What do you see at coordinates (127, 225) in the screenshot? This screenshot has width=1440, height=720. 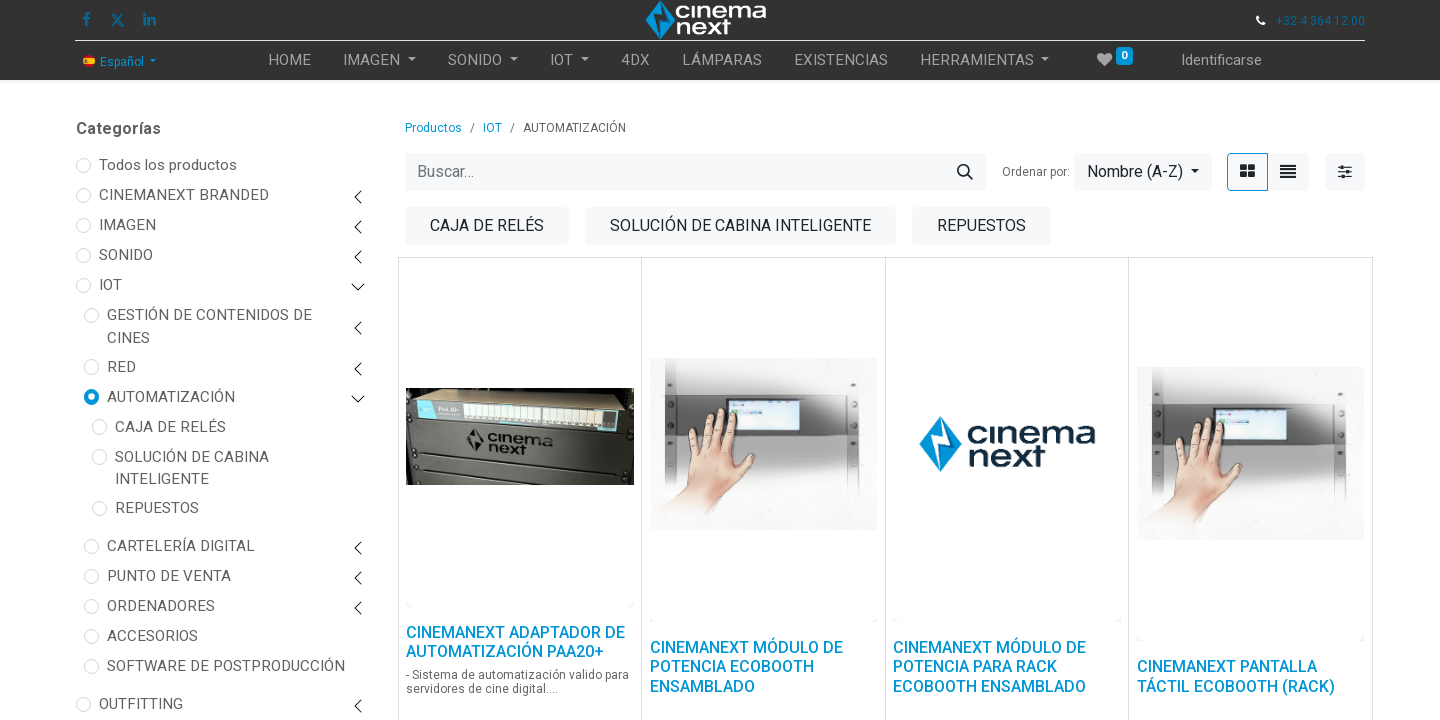 I see `IMAGEN` at bounding box center [127, 225].